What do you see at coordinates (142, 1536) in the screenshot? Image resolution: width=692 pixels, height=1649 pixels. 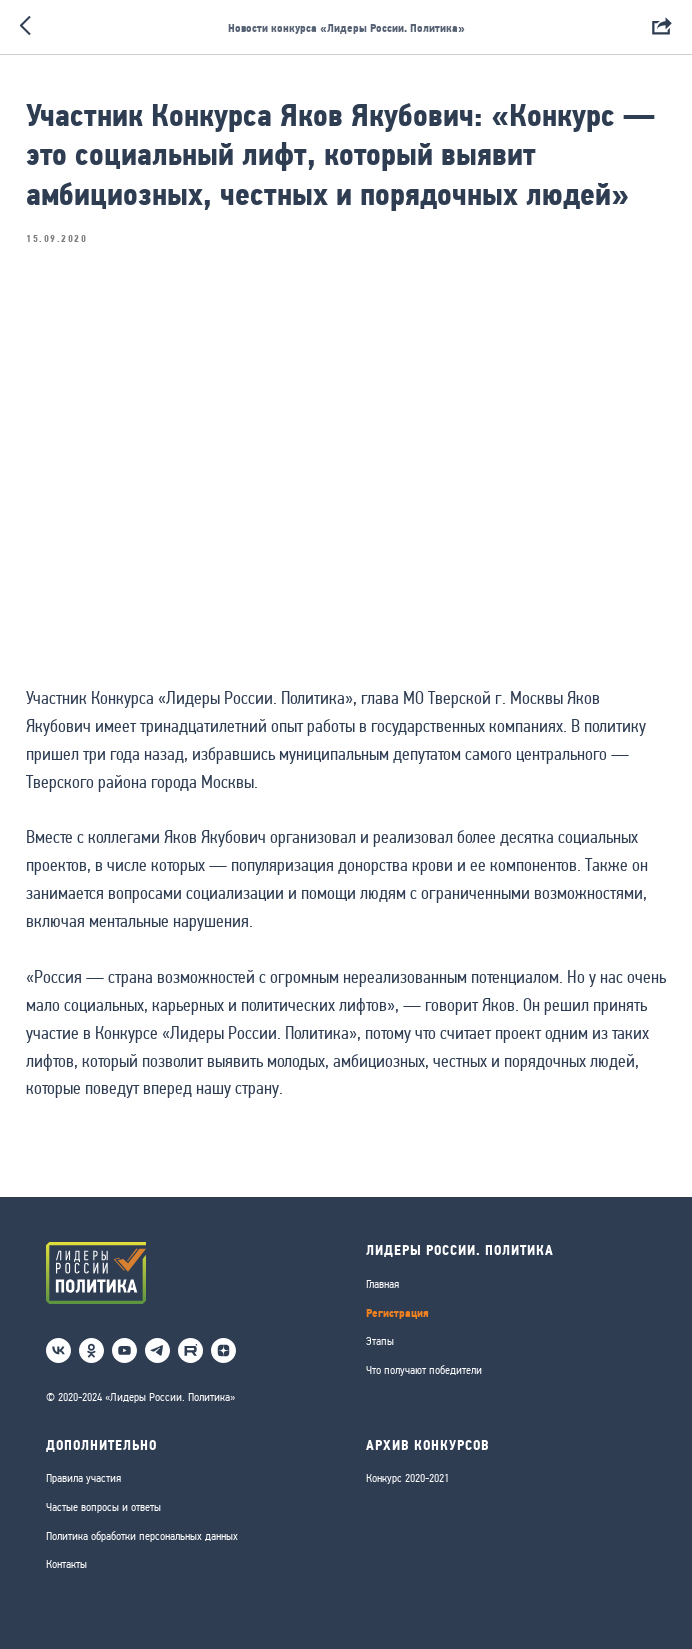 I see `Политика обработки персональных данных` at bounding box center [142, 1536].